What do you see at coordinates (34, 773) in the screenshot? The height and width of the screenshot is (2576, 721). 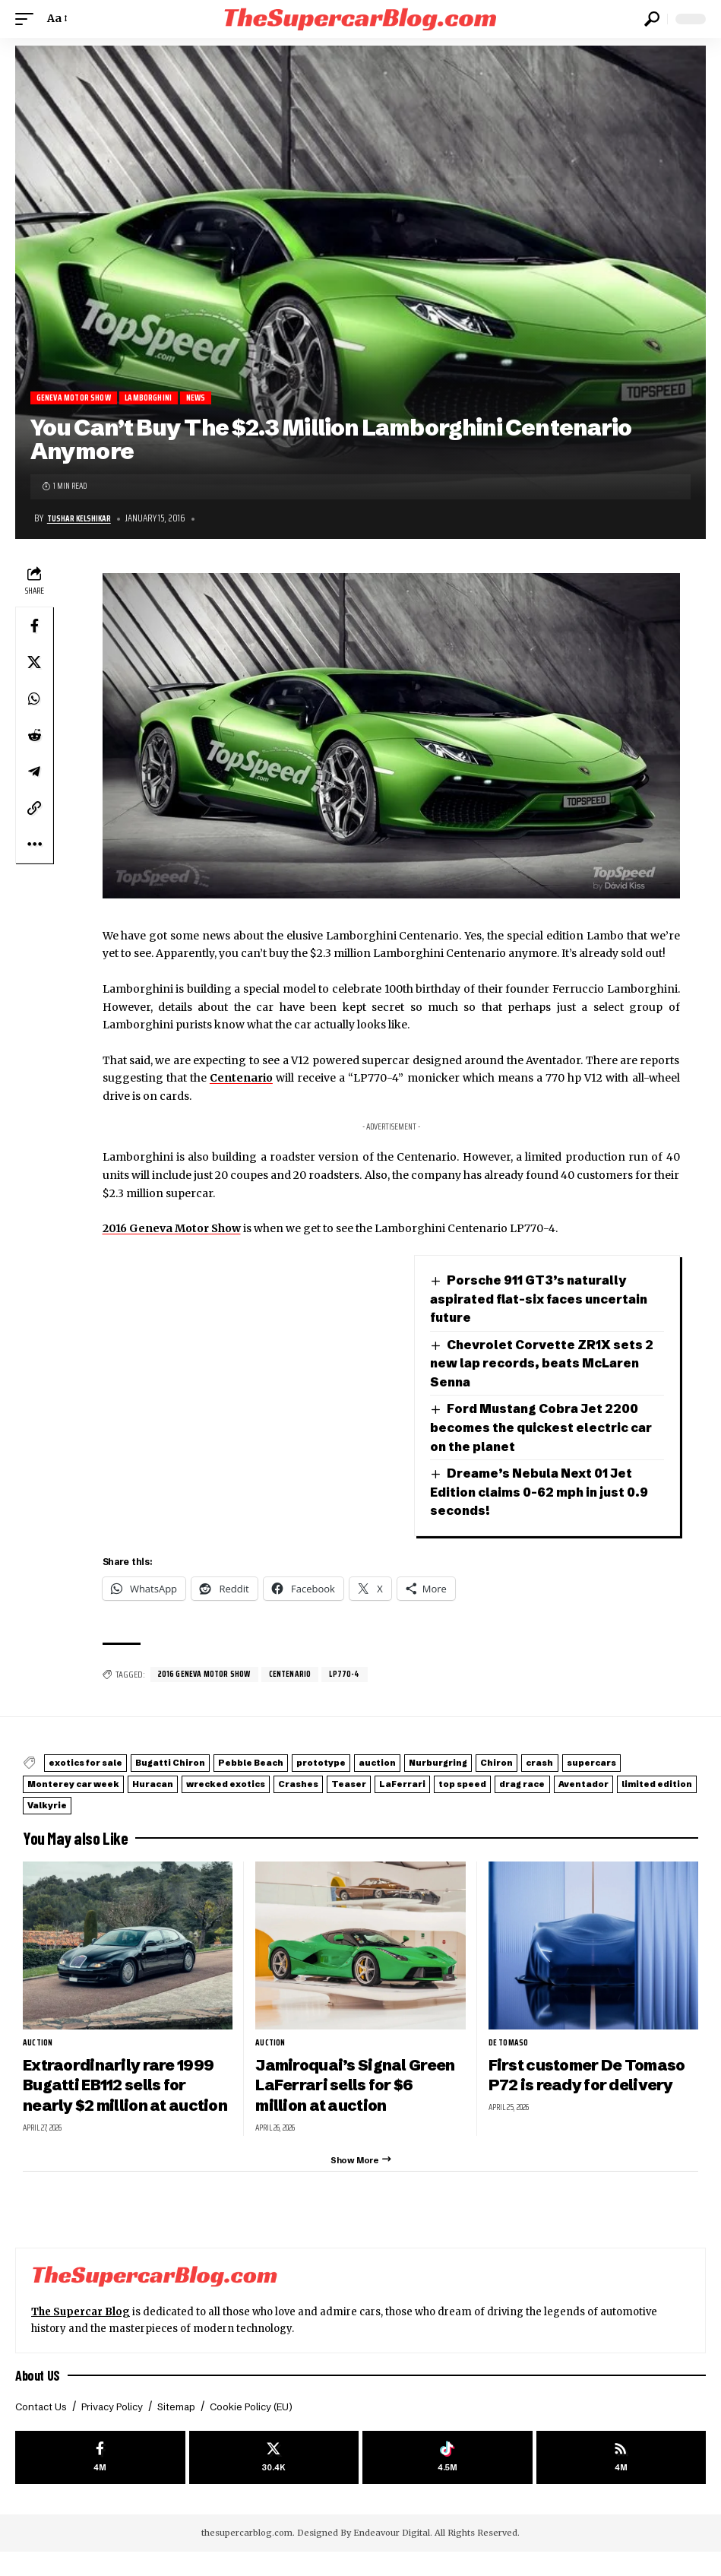 I see `[Share on Telegram]` at bounding box center [34, 773].